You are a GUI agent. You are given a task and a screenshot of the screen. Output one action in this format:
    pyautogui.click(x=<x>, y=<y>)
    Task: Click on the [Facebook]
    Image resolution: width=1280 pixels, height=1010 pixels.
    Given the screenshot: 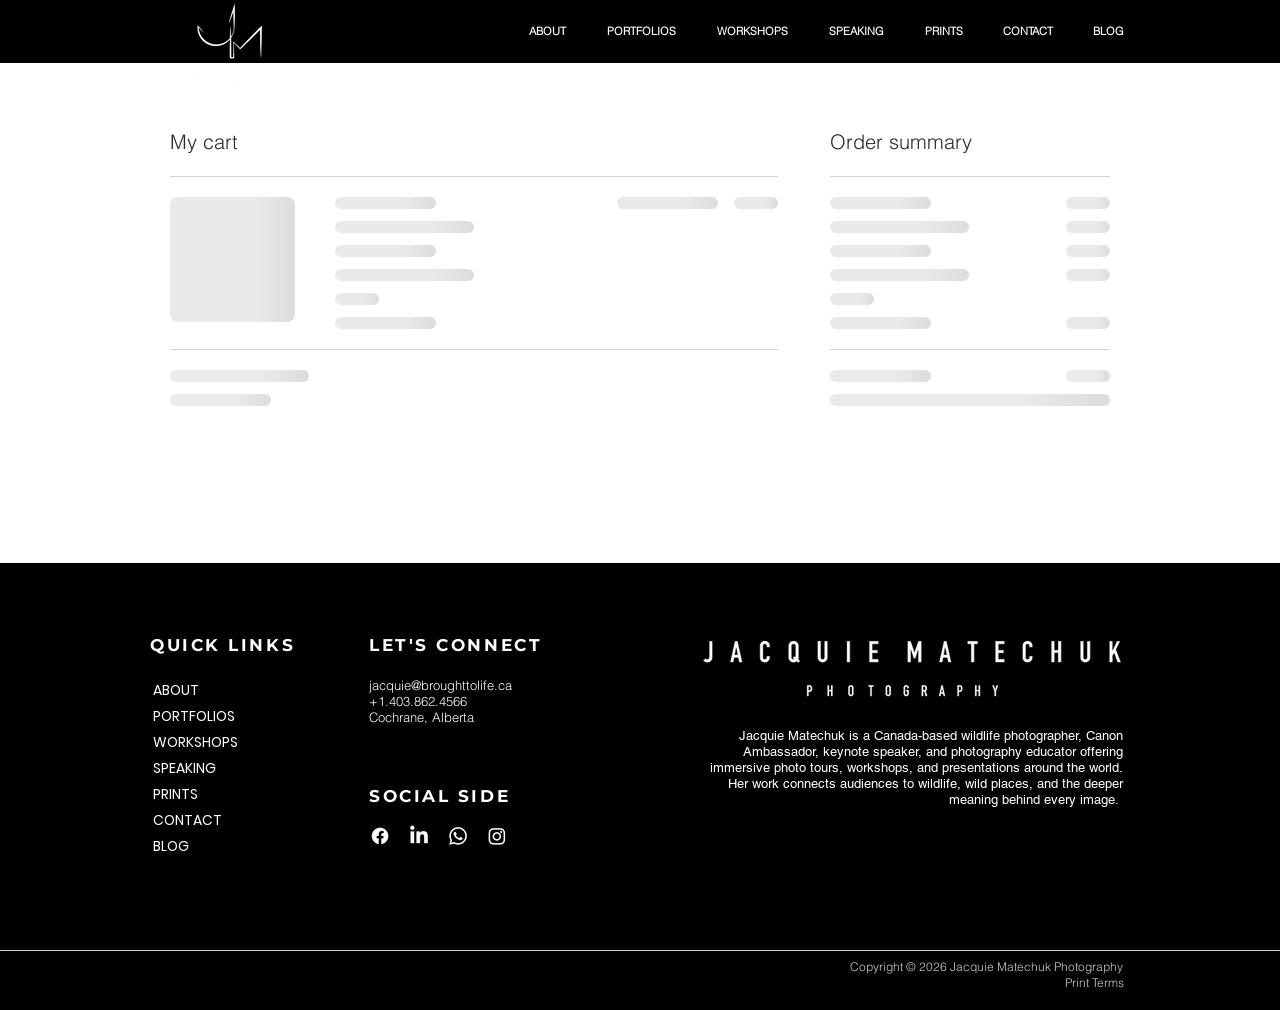 What is the action you would take?
    pyautogui.click(x=380, y=836)
    